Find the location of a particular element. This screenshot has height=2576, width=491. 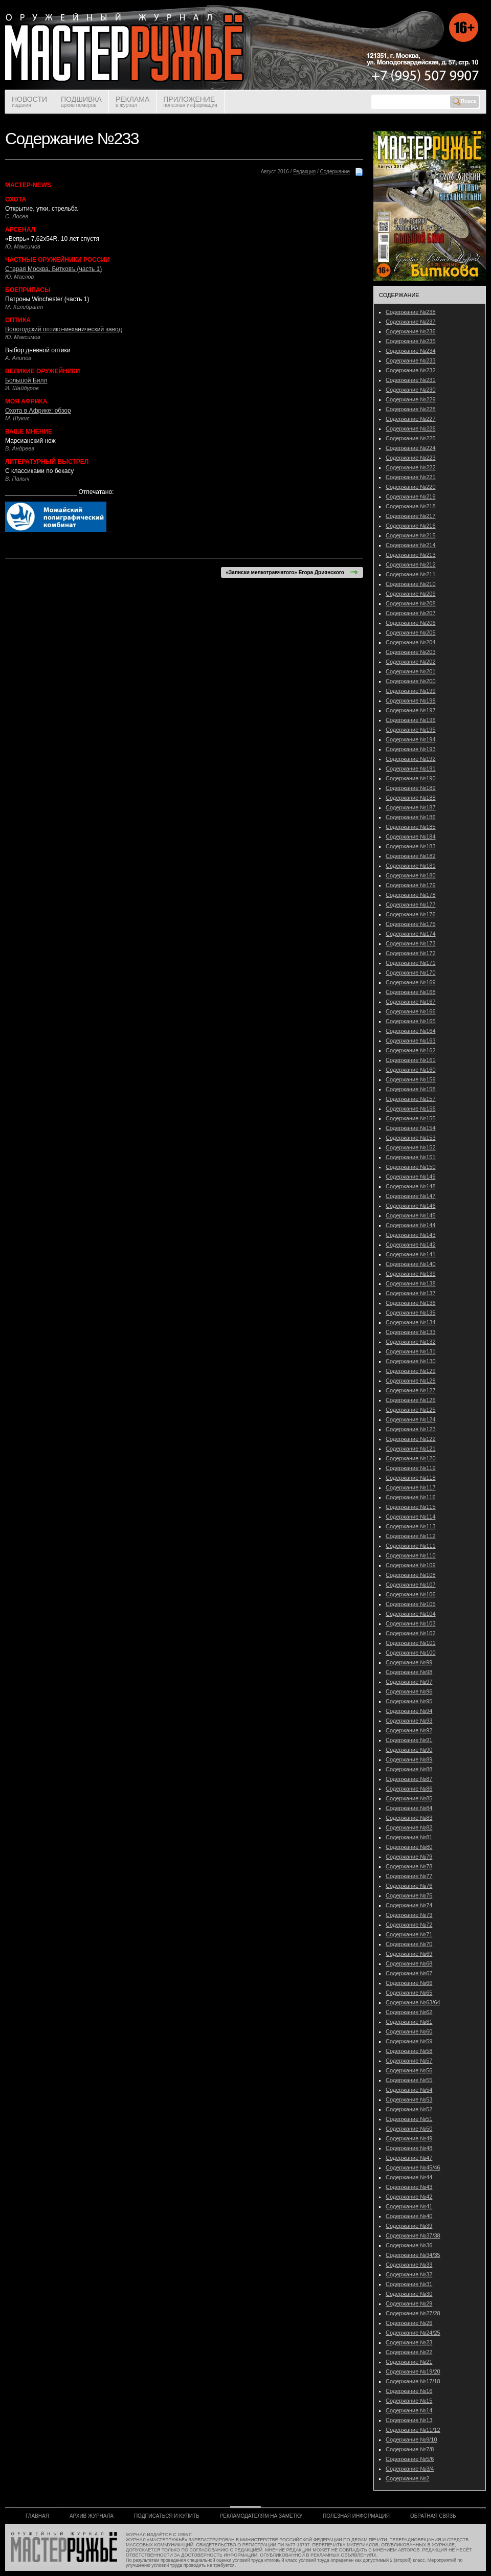

Содержание №211 is located at coordinates (411, 574).